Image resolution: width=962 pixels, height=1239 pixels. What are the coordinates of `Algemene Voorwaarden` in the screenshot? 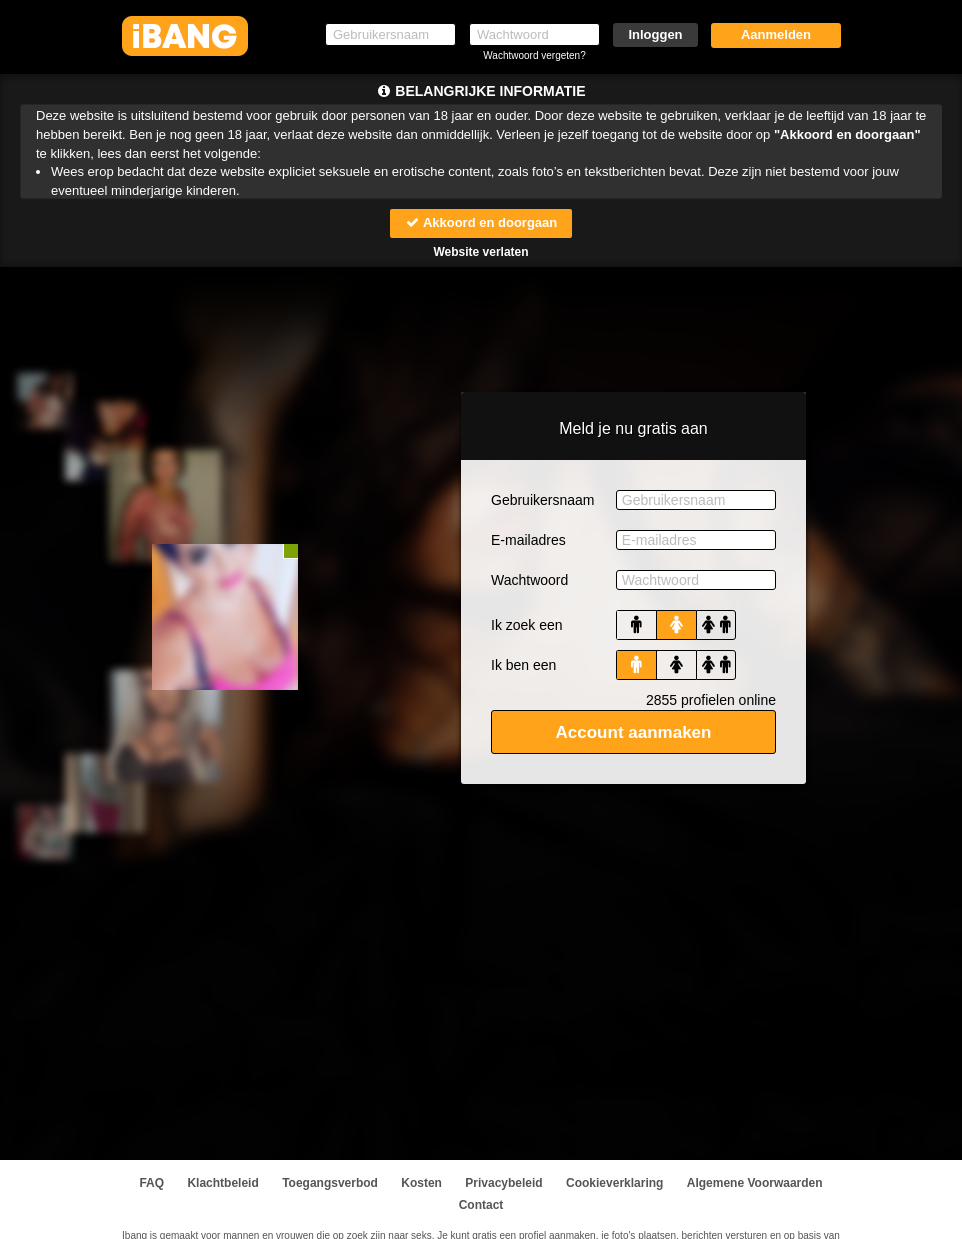 It's located at (755, 1183).